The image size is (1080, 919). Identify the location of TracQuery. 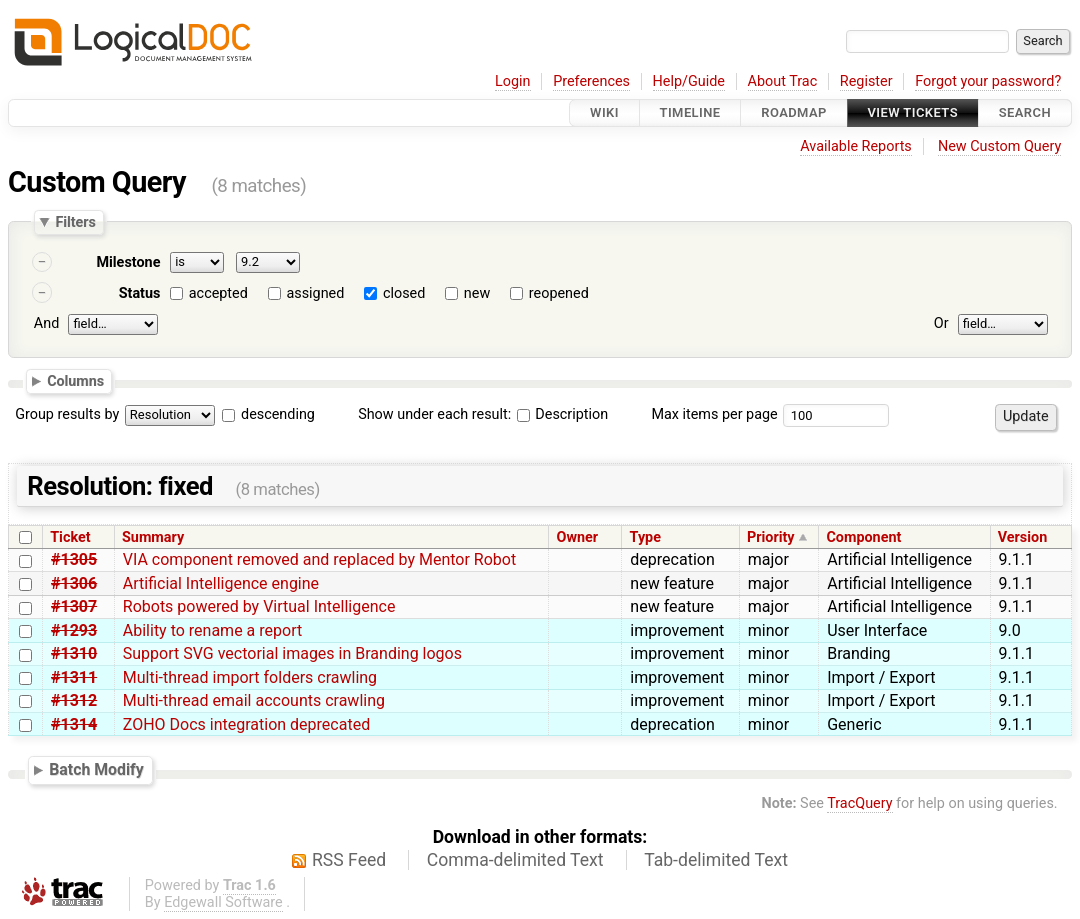
(859, 803).